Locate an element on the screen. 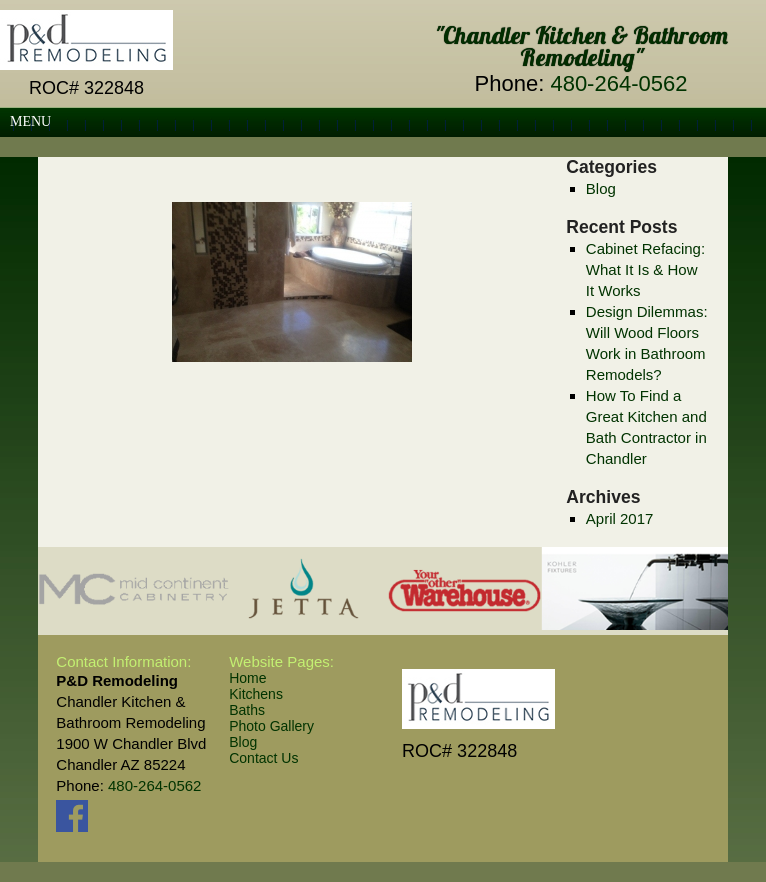 This screenshot has width=766, height=882. 480-264-0562 is located at coordinates (618, 83).